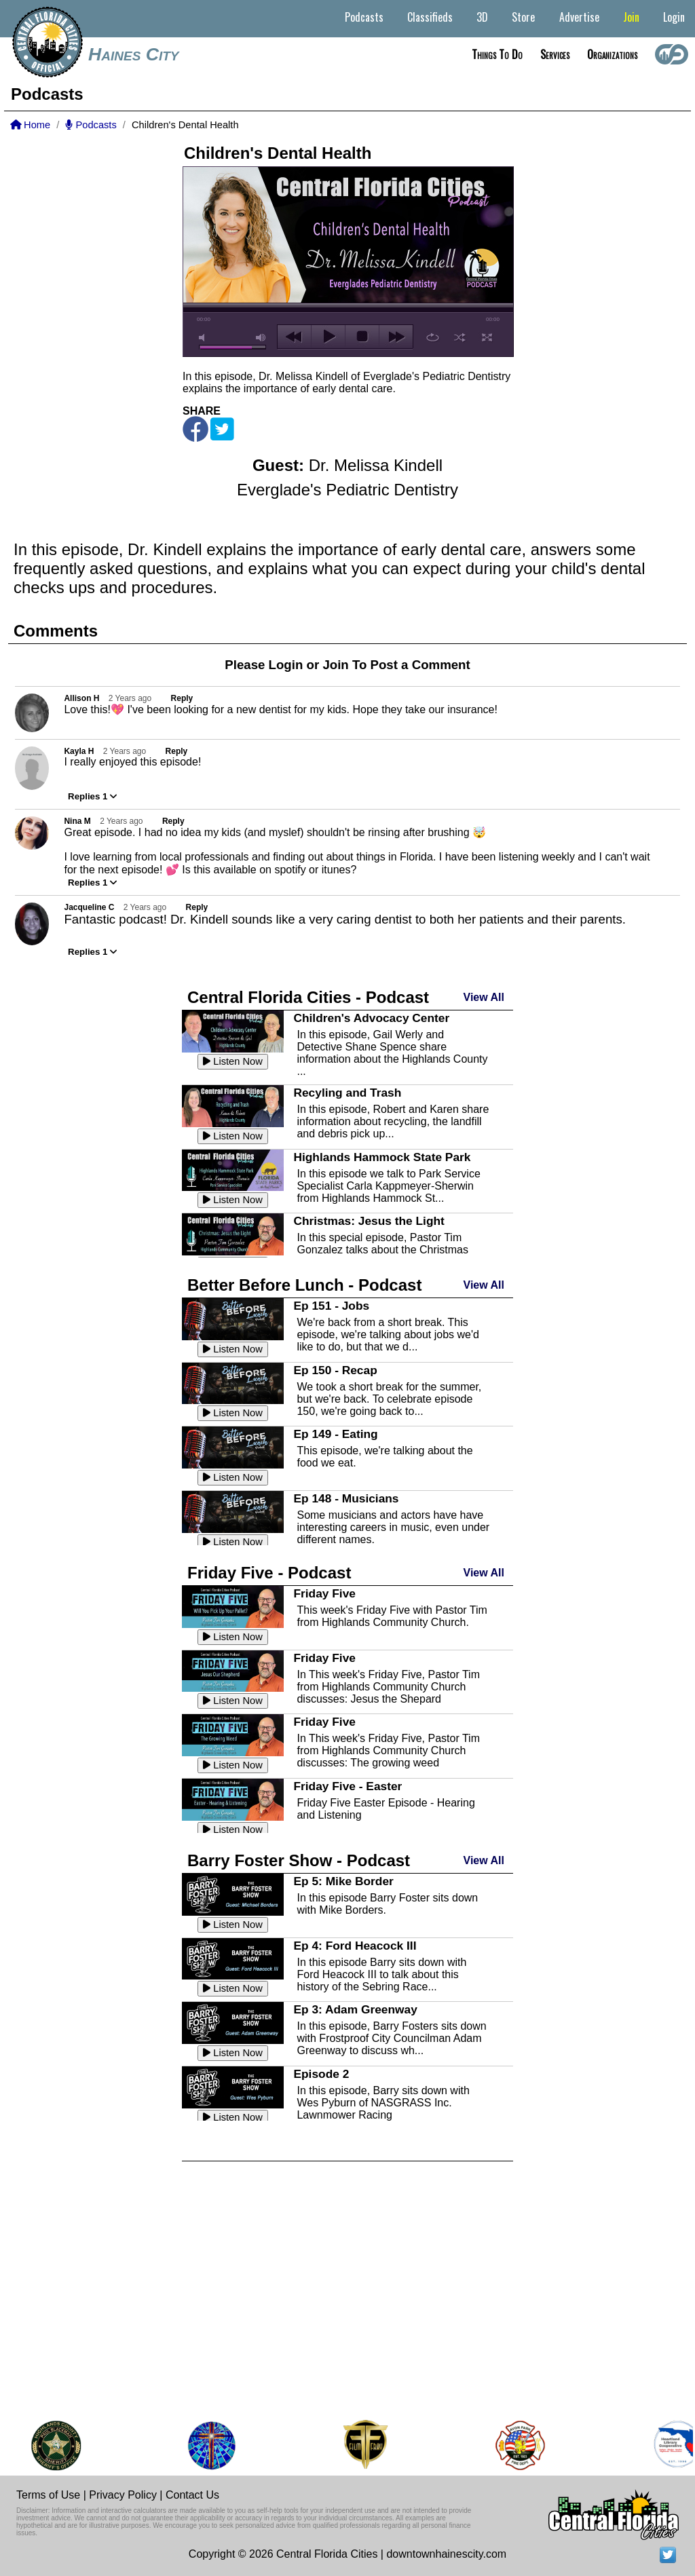 The image size is (695, 2576). Describe the element at coordinates (343, 1881) in the screenshot. I see `Ep 5: Mike Border` at that location.